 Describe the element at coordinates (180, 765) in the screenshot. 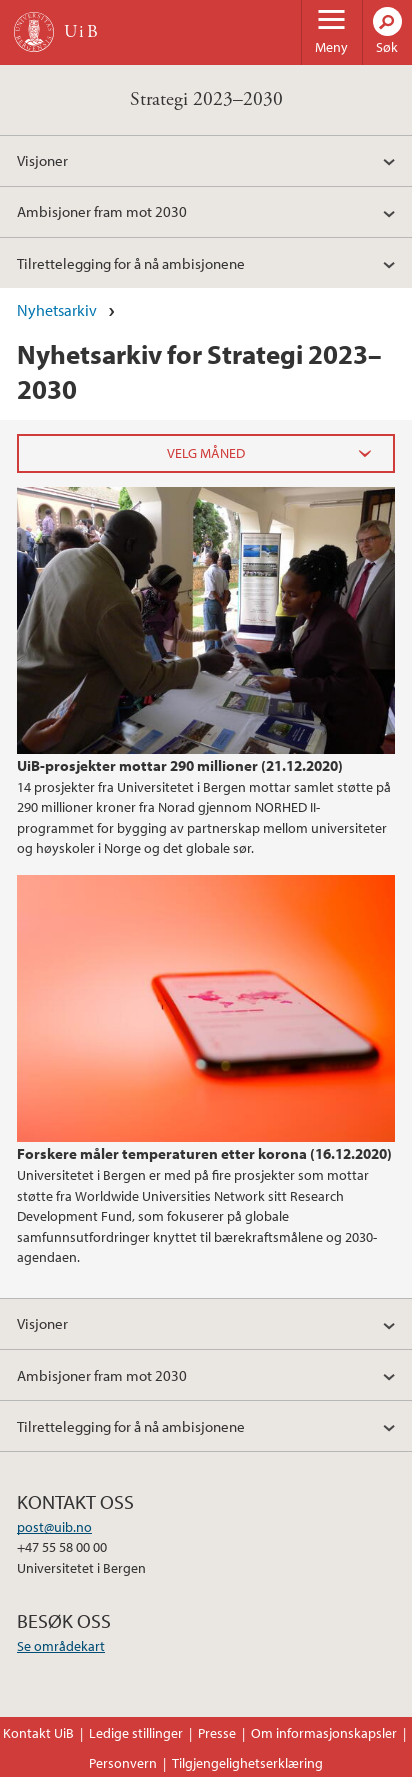

I see `UiB-prosjekter mottar 290 millioner (21.12.2020)` at that location.